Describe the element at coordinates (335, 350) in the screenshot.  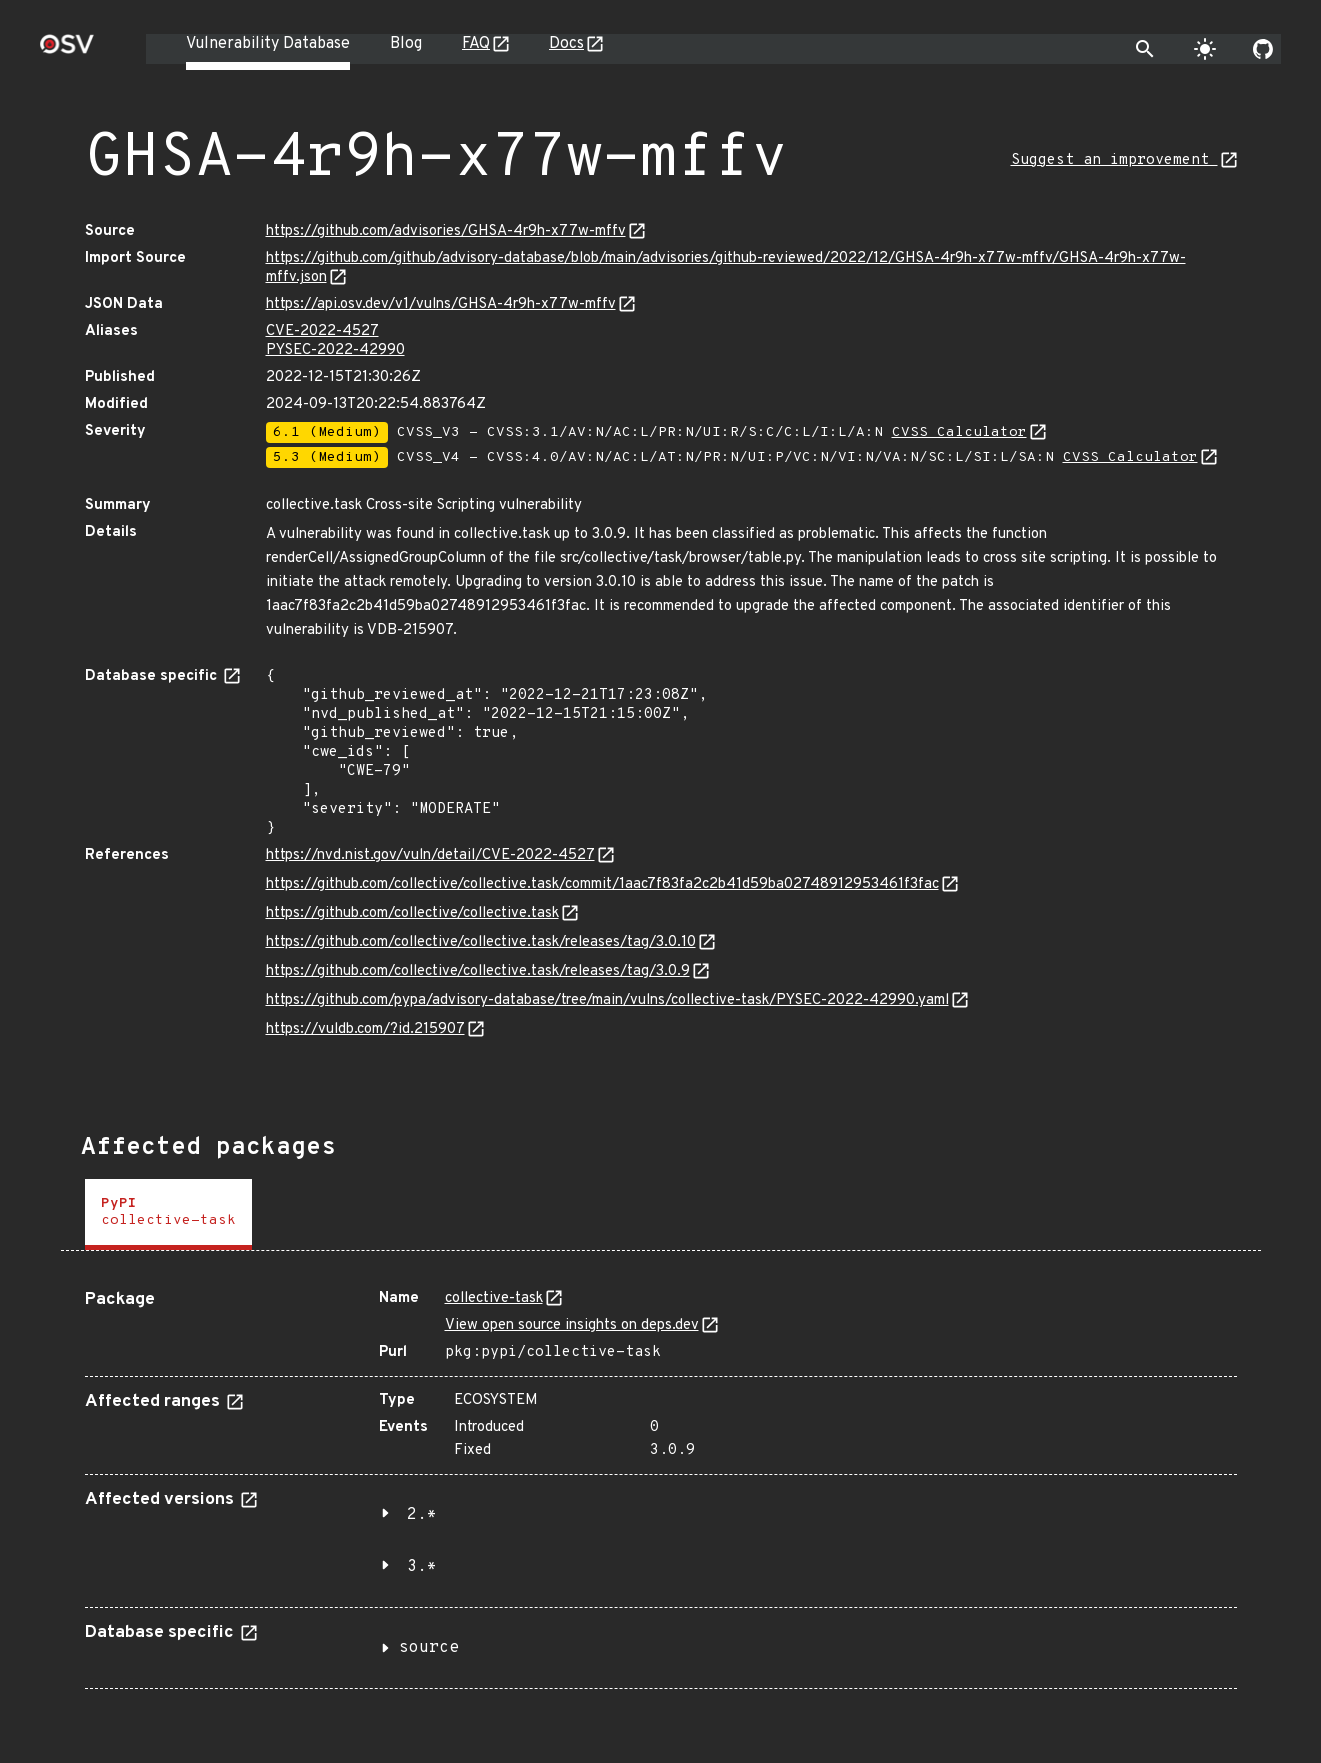
I see `PYSEC-2022-42990` at that location.